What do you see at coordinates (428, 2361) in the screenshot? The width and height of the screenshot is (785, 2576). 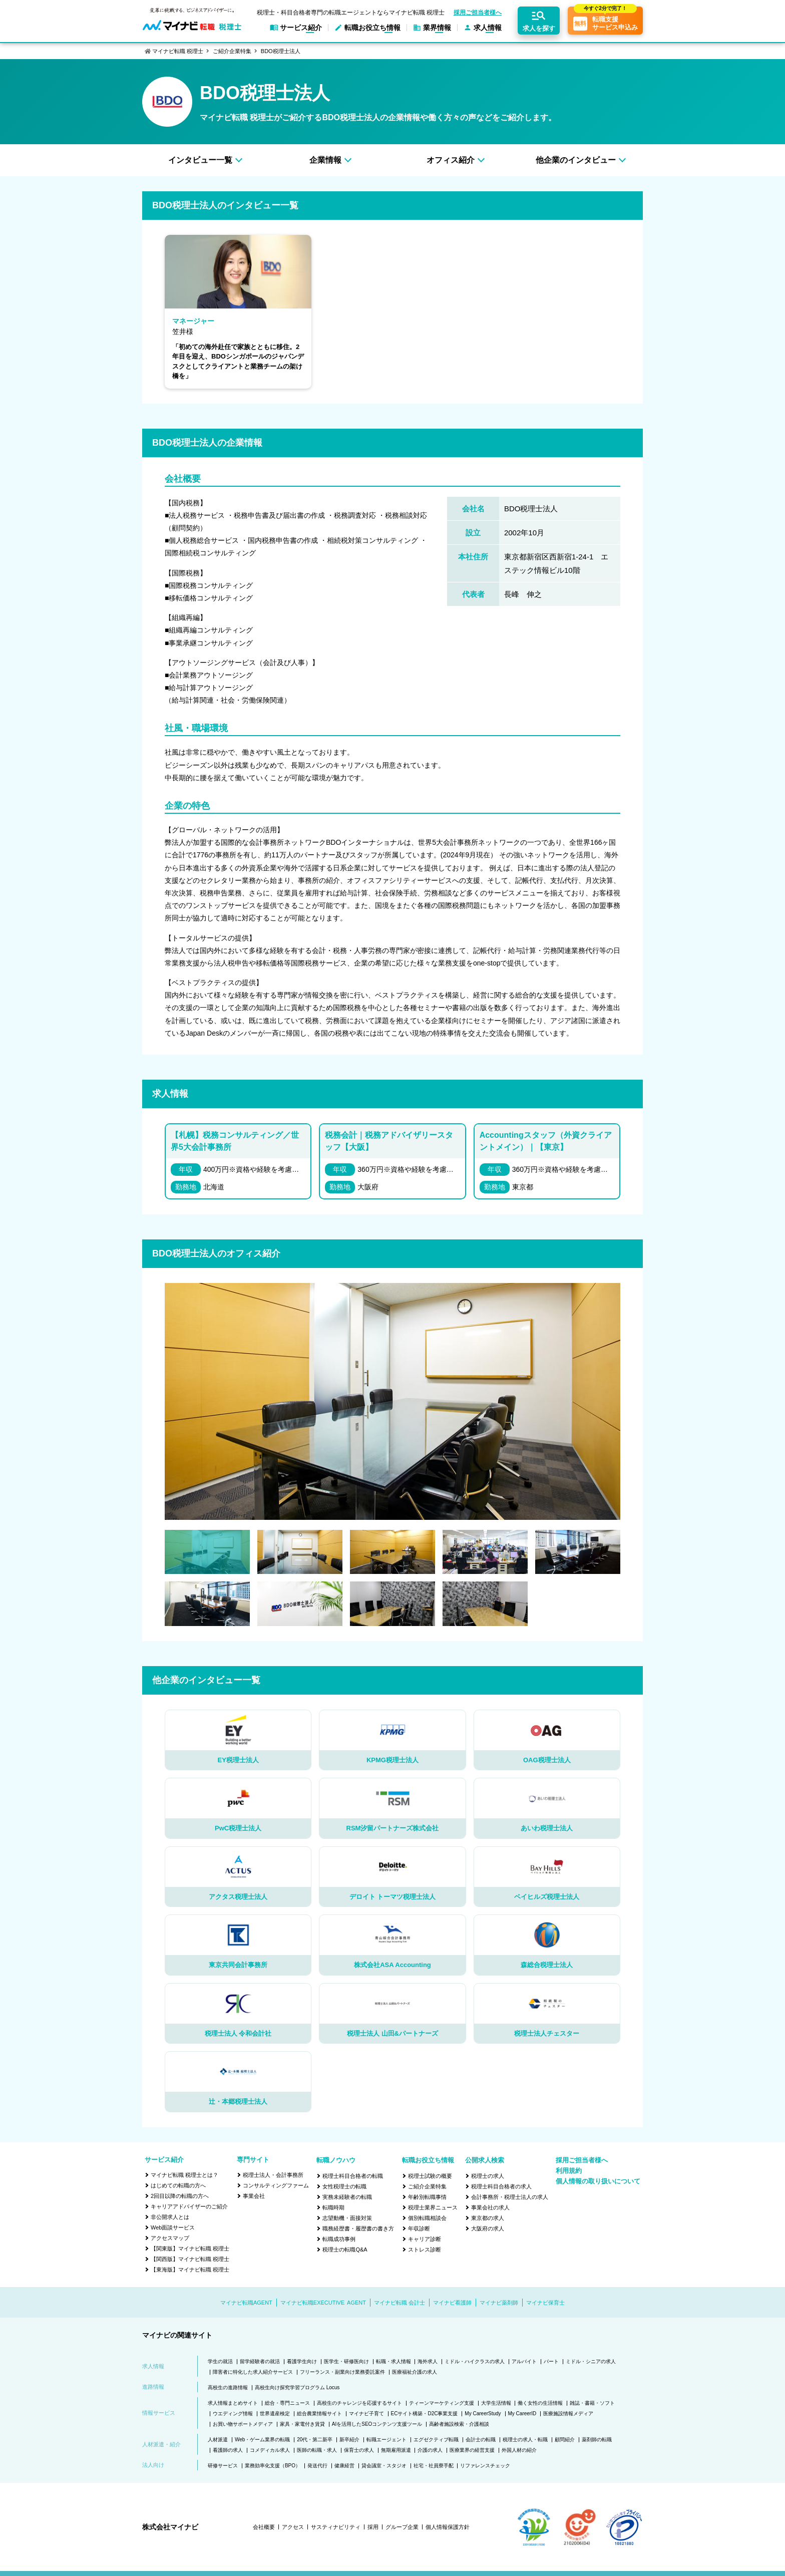 I see `海外求人` at bounding box center [428, 2361].